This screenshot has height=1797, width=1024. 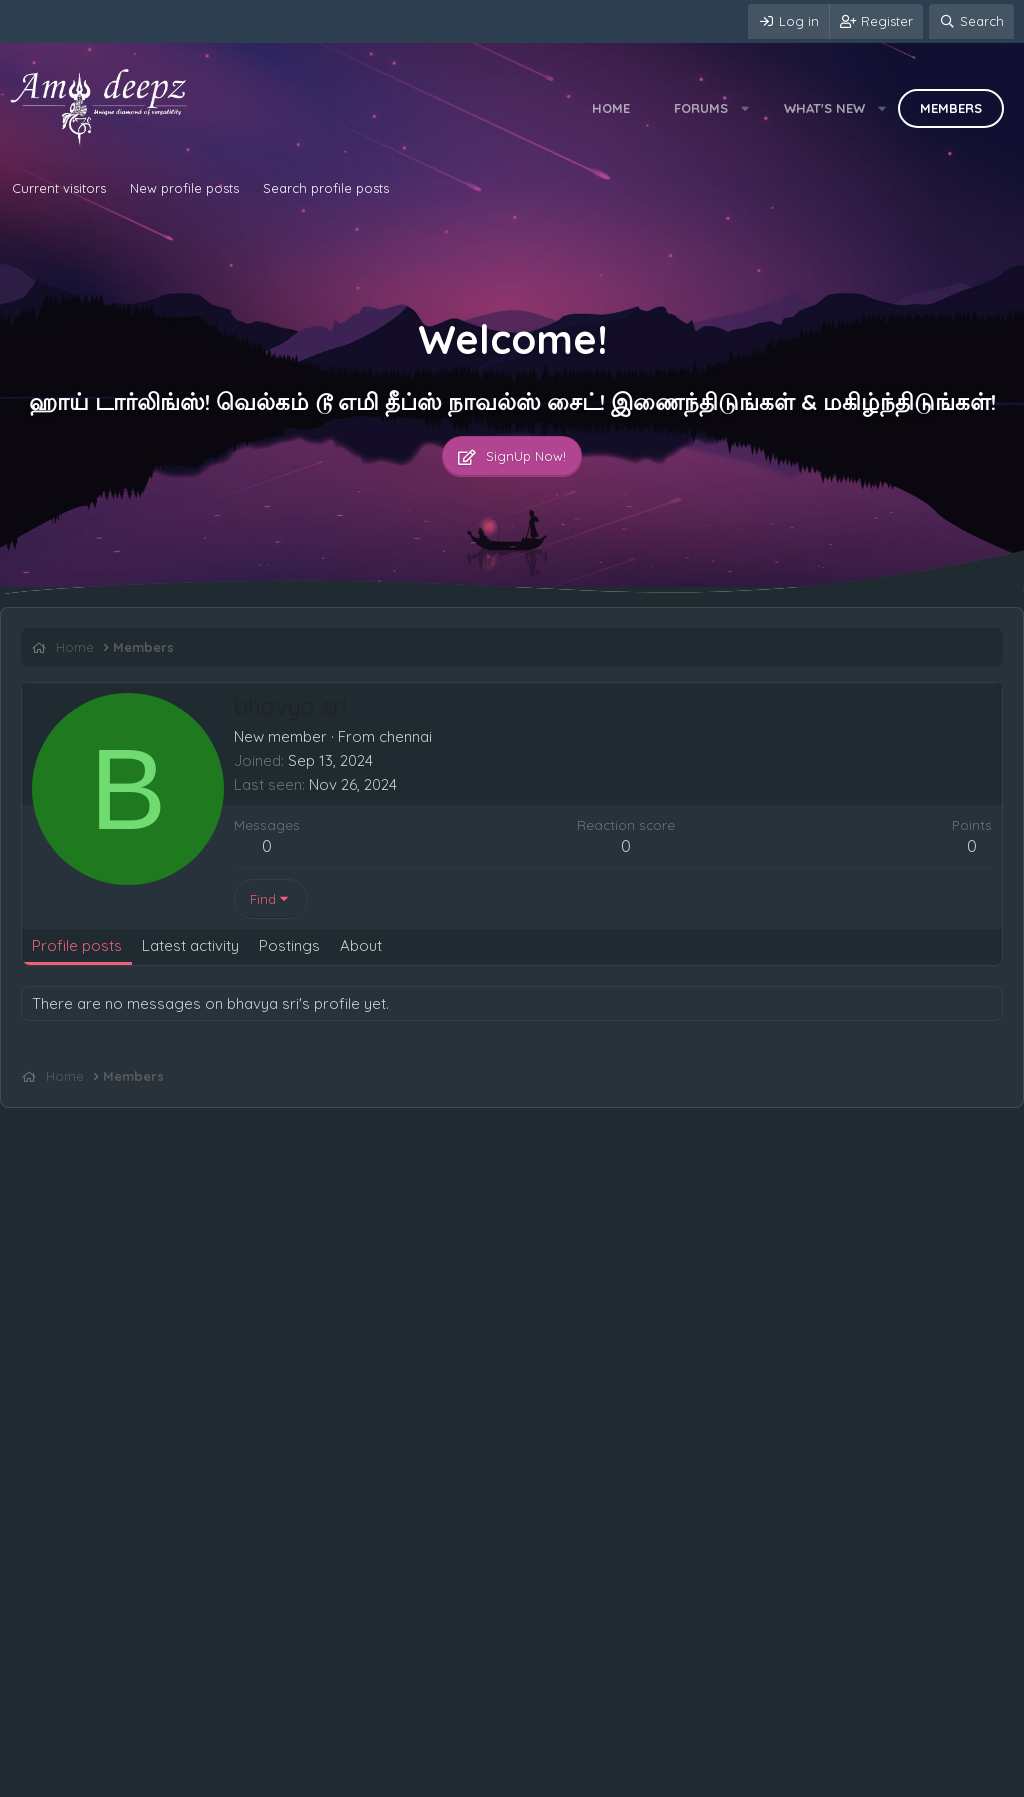 What do you see at coordinates (611, 108) in the screenshot?
I see `Home` at bounding box center [611, 108].